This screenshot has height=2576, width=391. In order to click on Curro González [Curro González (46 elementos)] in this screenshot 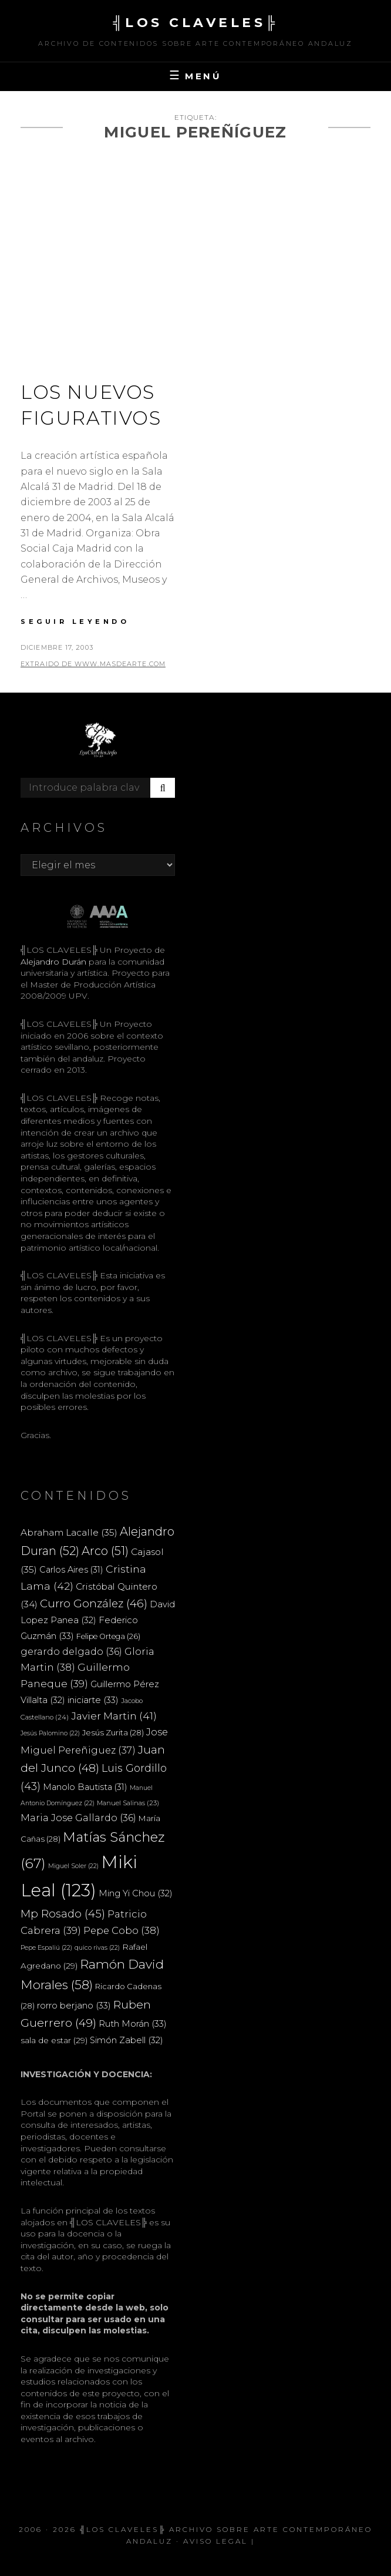, I will do `click(93, 1603)`.